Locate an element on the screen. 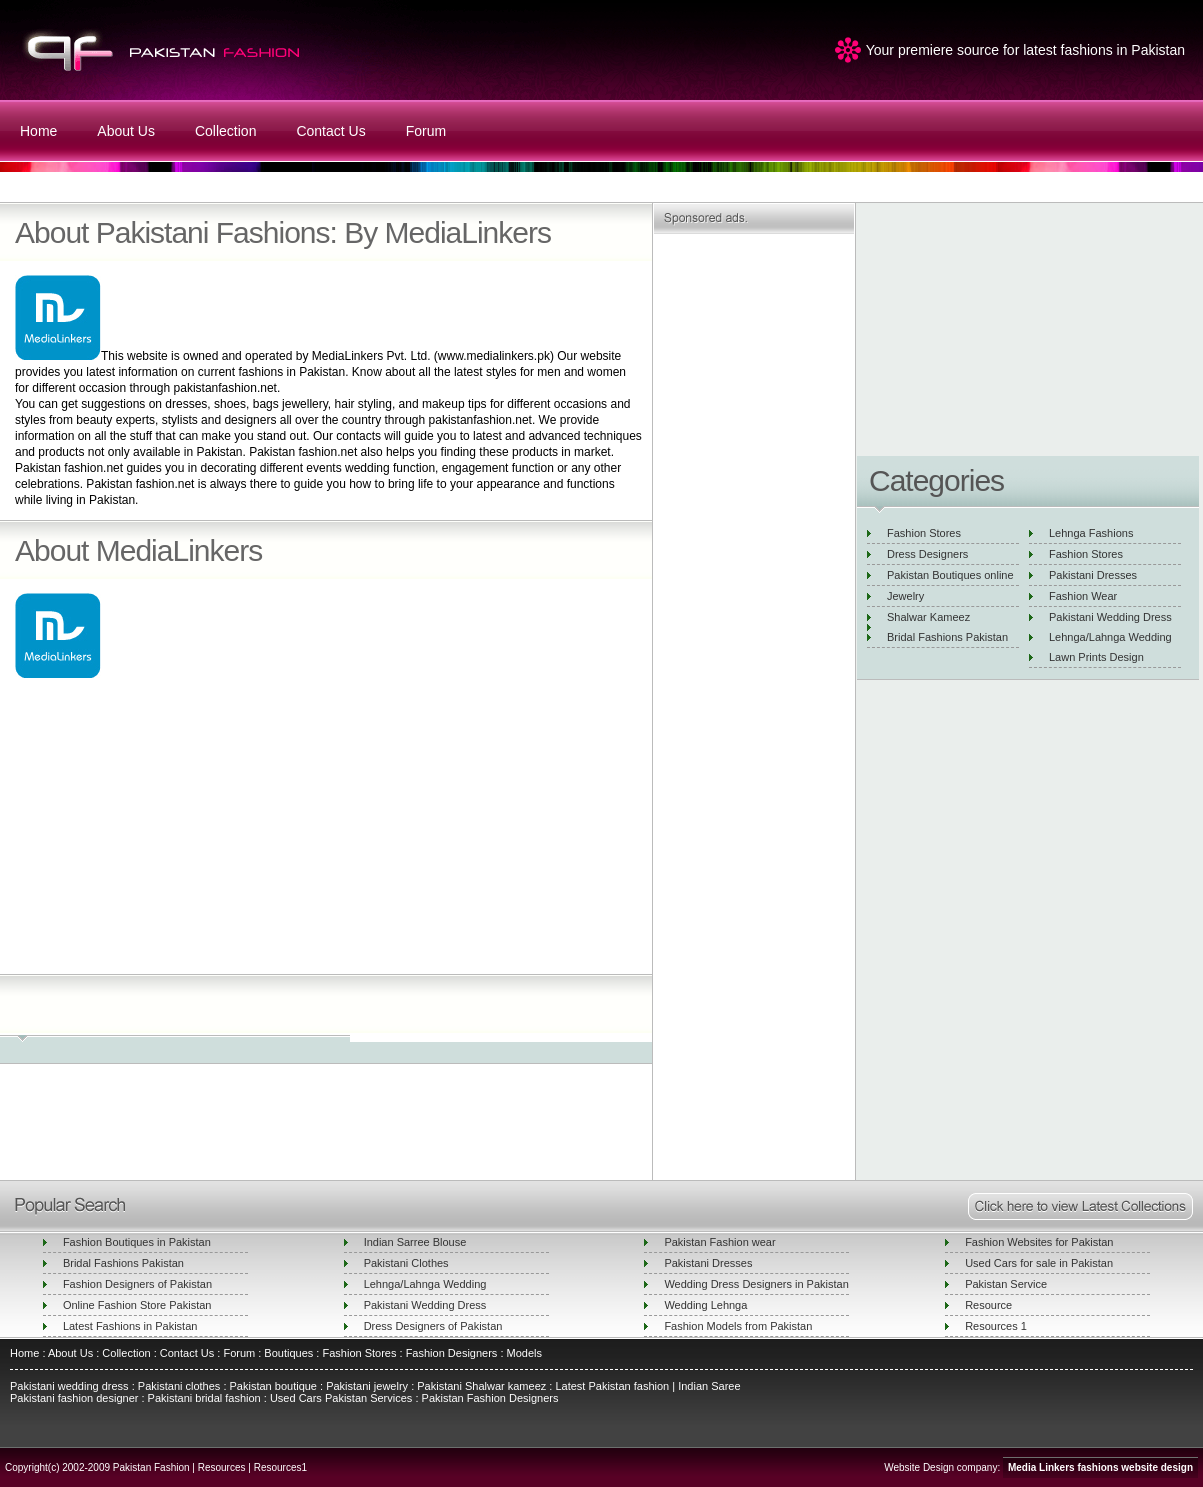  Indian Sarree Blouse is located at coordinates (415, 1242).